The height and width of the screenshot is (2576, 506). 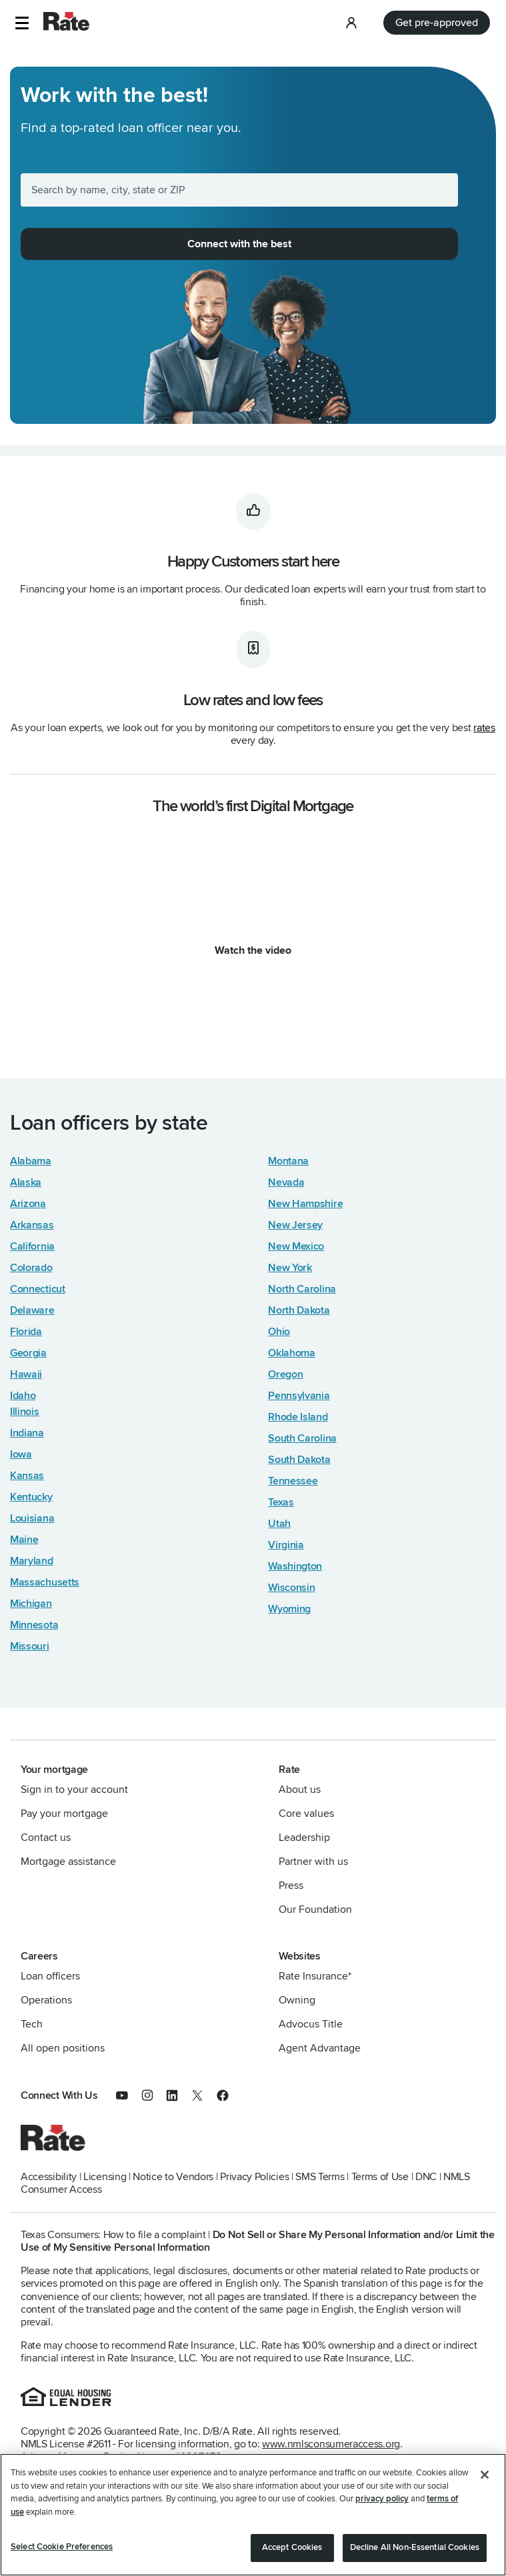 I want to click on Alabama, so click(x=30, y=1161).